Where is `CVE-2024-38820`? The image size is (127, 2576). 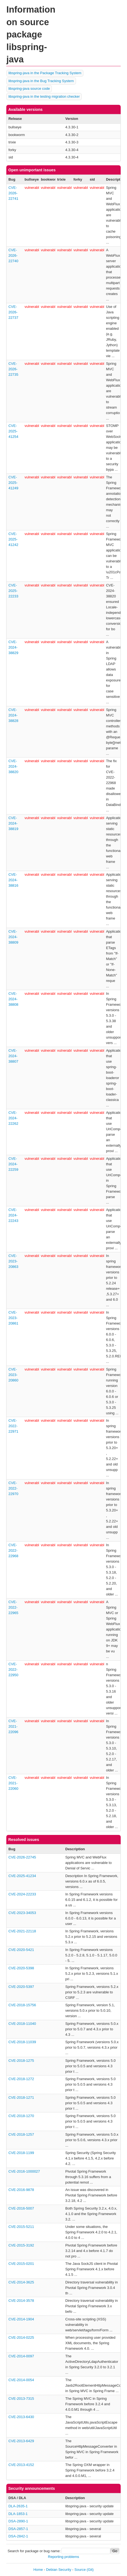 CVE-2024-38820 is located at coordinates (13, 766).